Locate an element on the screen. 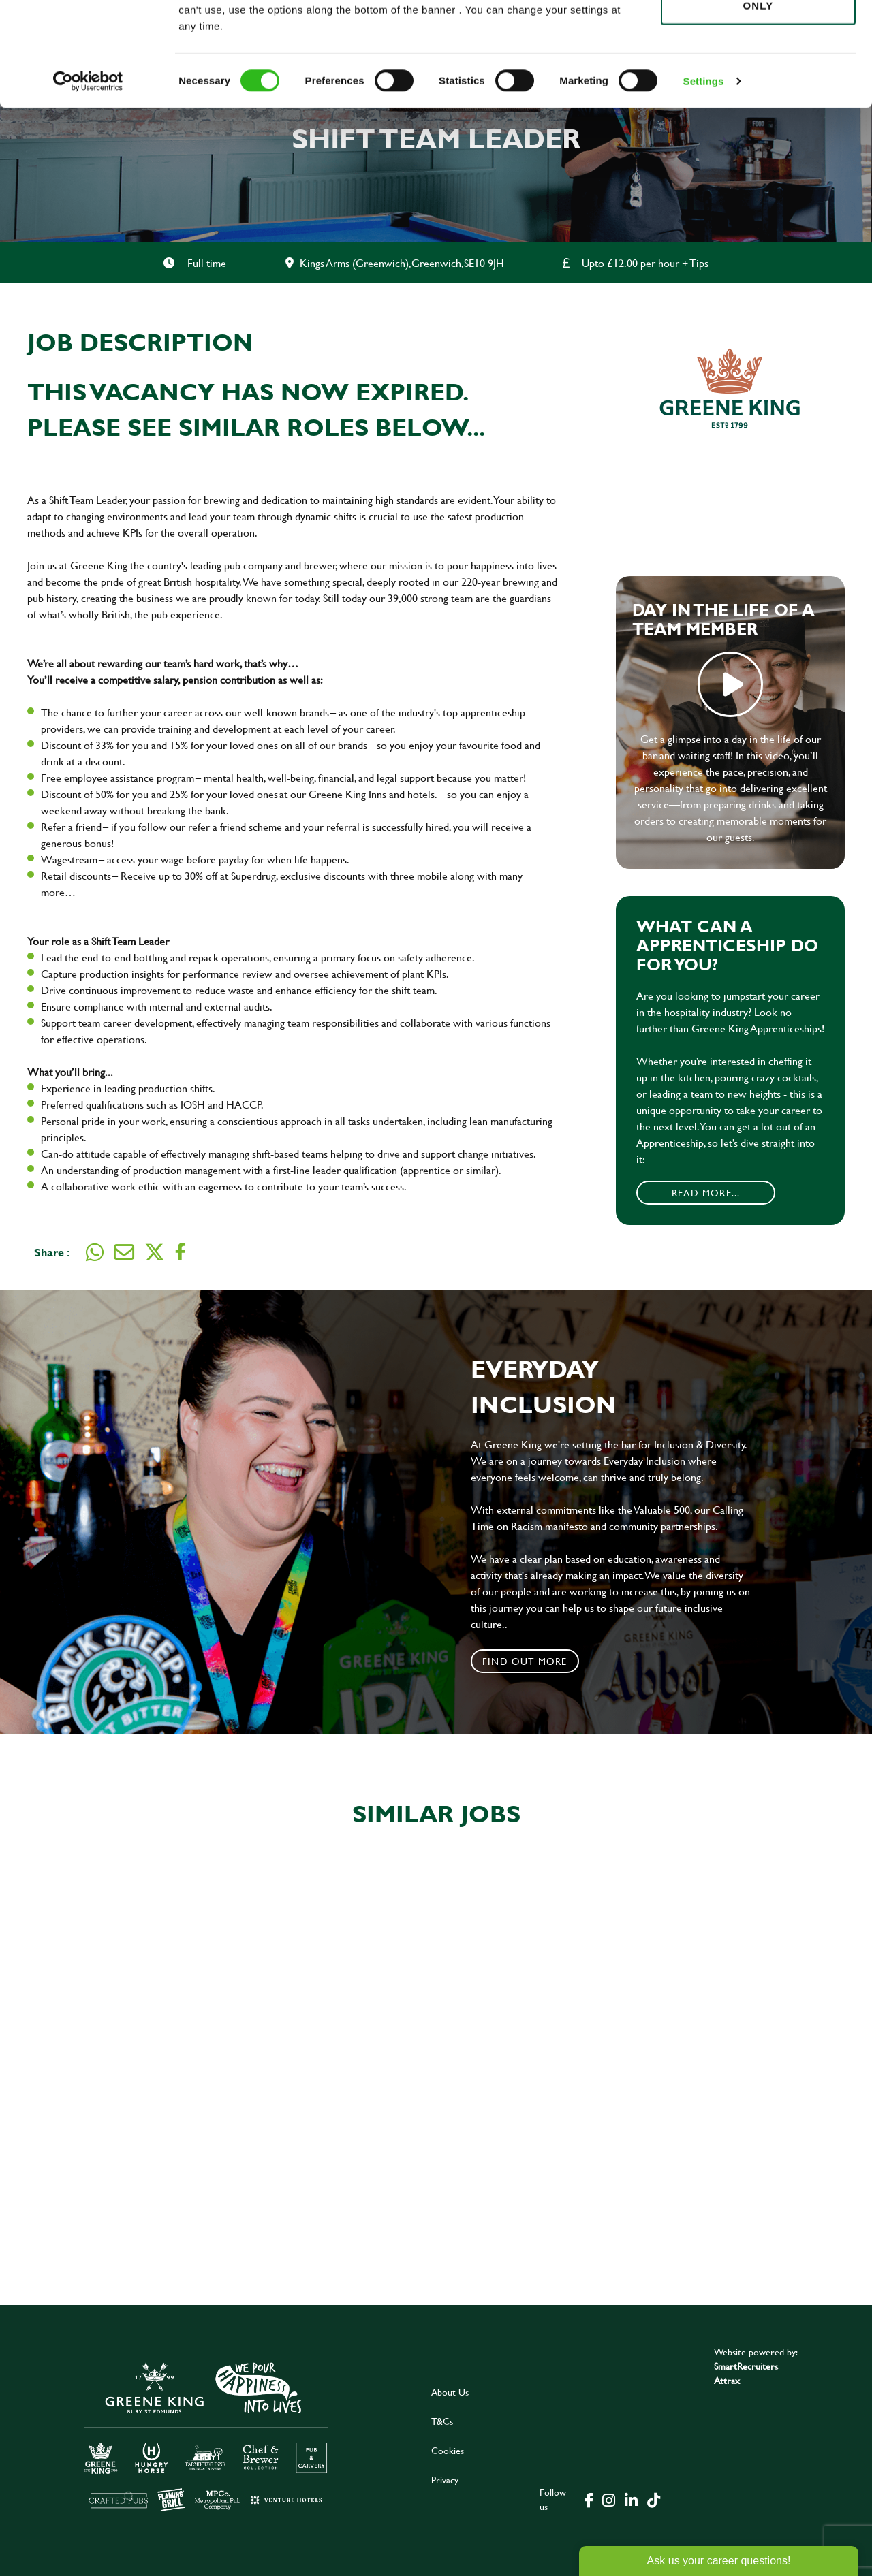  [Share on Twitter] is located at coordinates (154, 1252).